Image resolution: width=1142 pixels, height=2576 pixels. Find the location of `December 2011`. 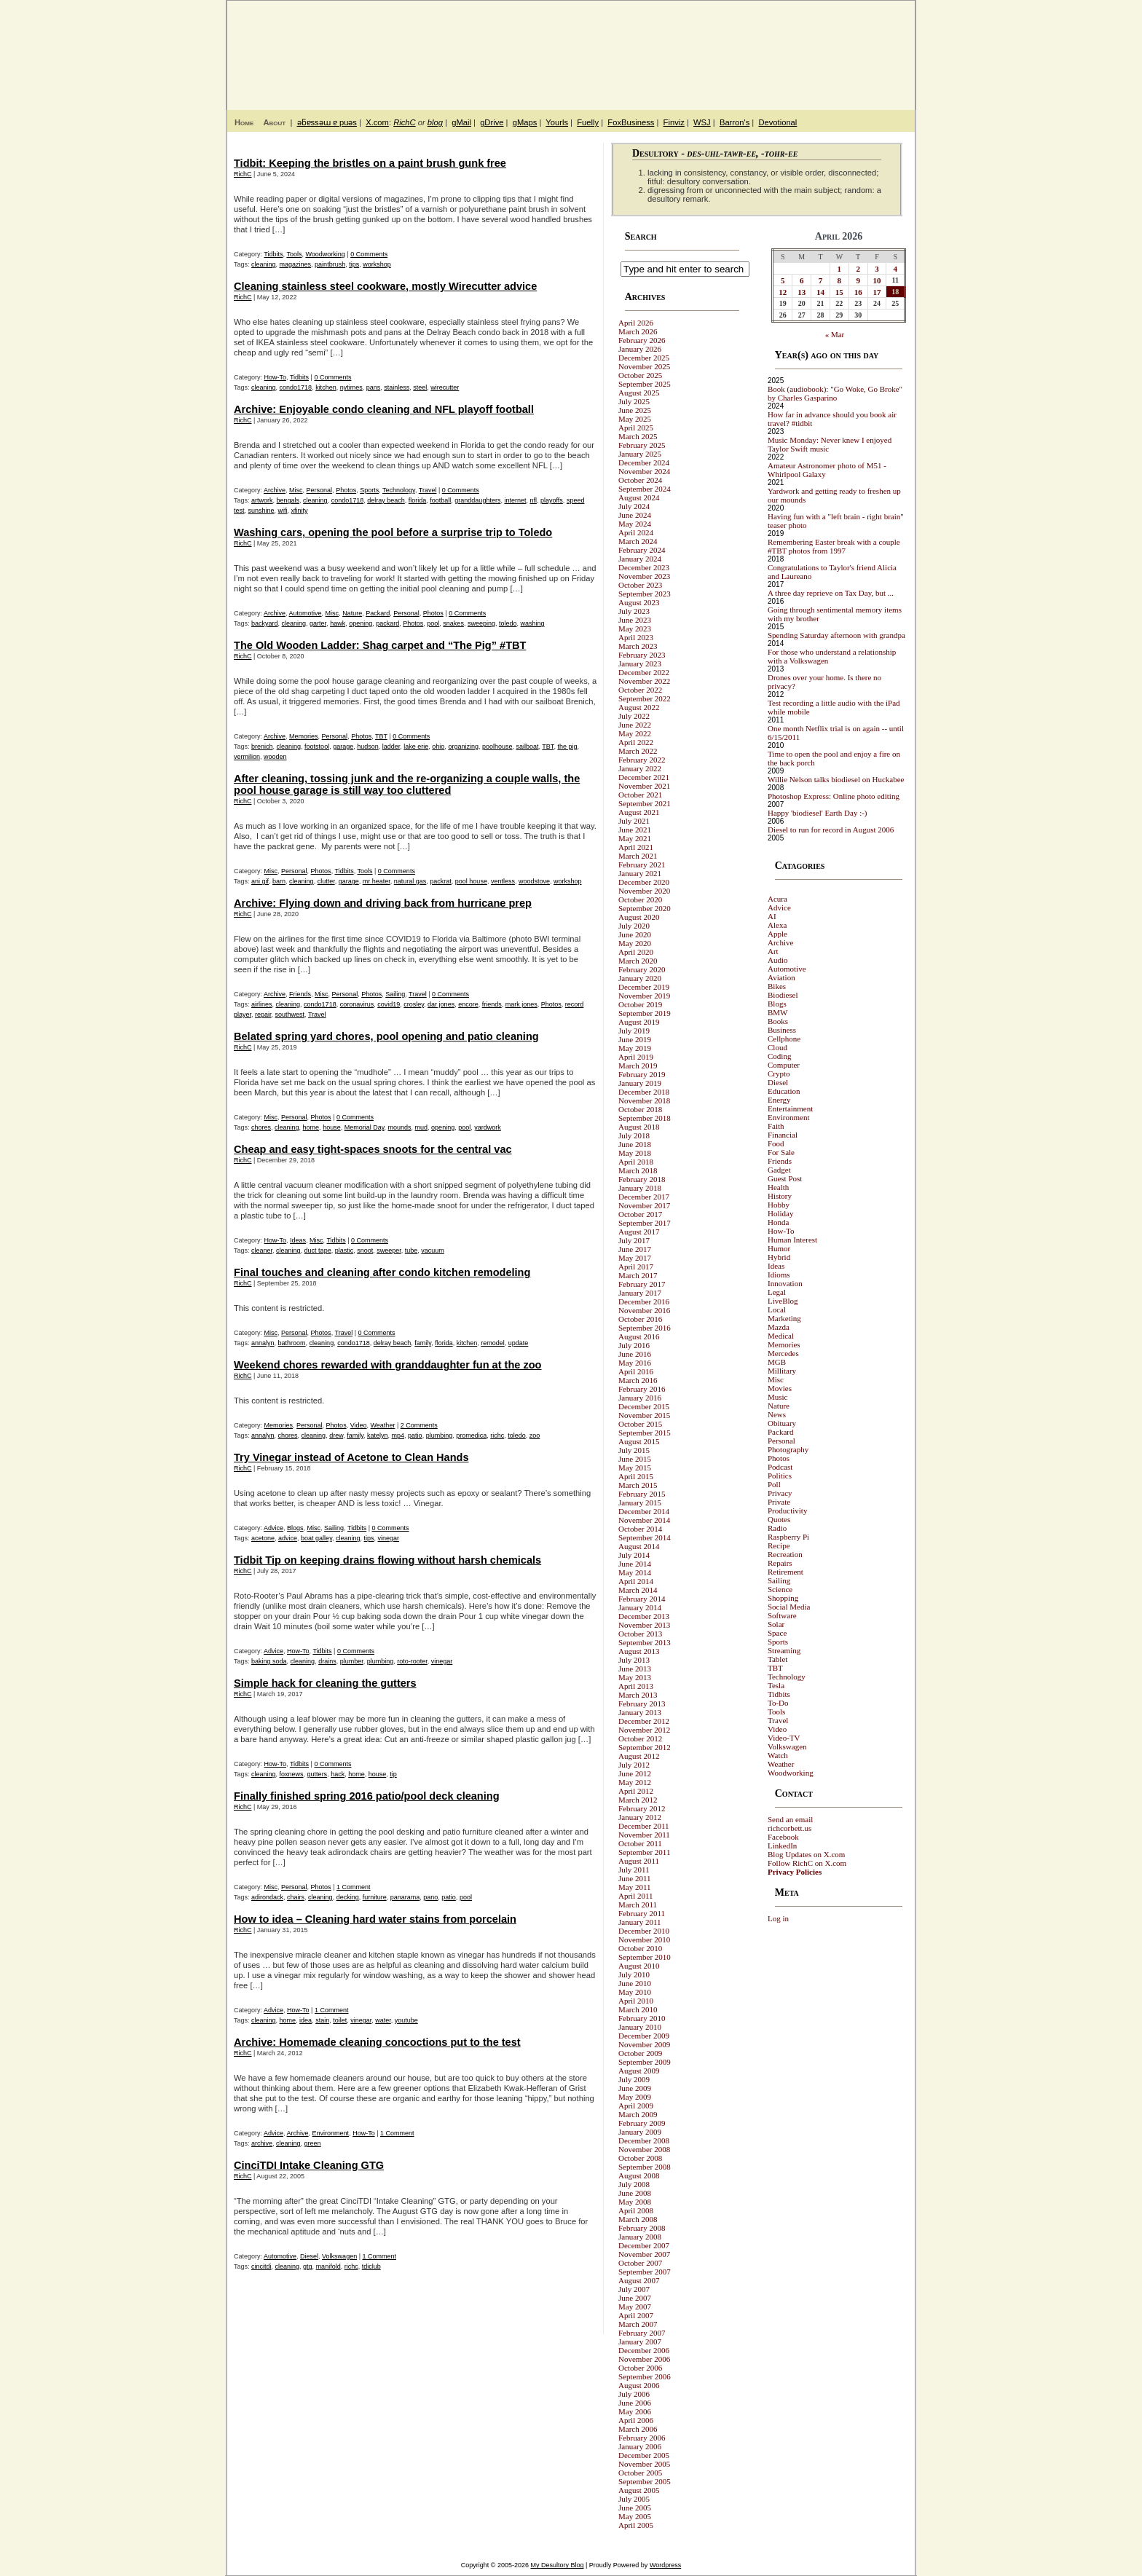

December 2011 is located at coordinates (643, 1825).